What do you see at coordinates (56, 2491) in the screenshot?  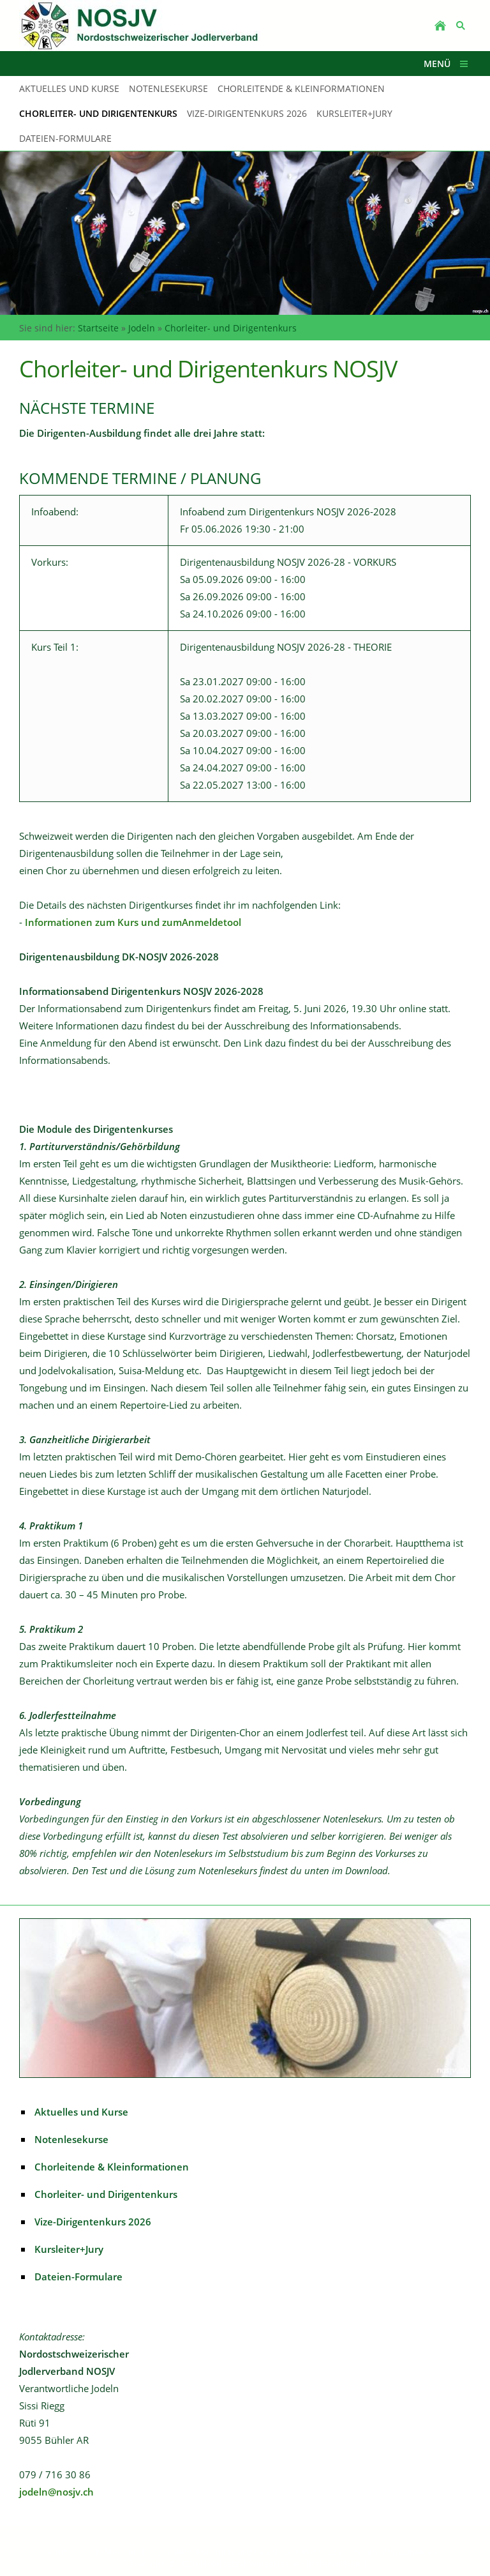 I see `jodeln@nosjv.ch` at bounding box center [56, 2491].